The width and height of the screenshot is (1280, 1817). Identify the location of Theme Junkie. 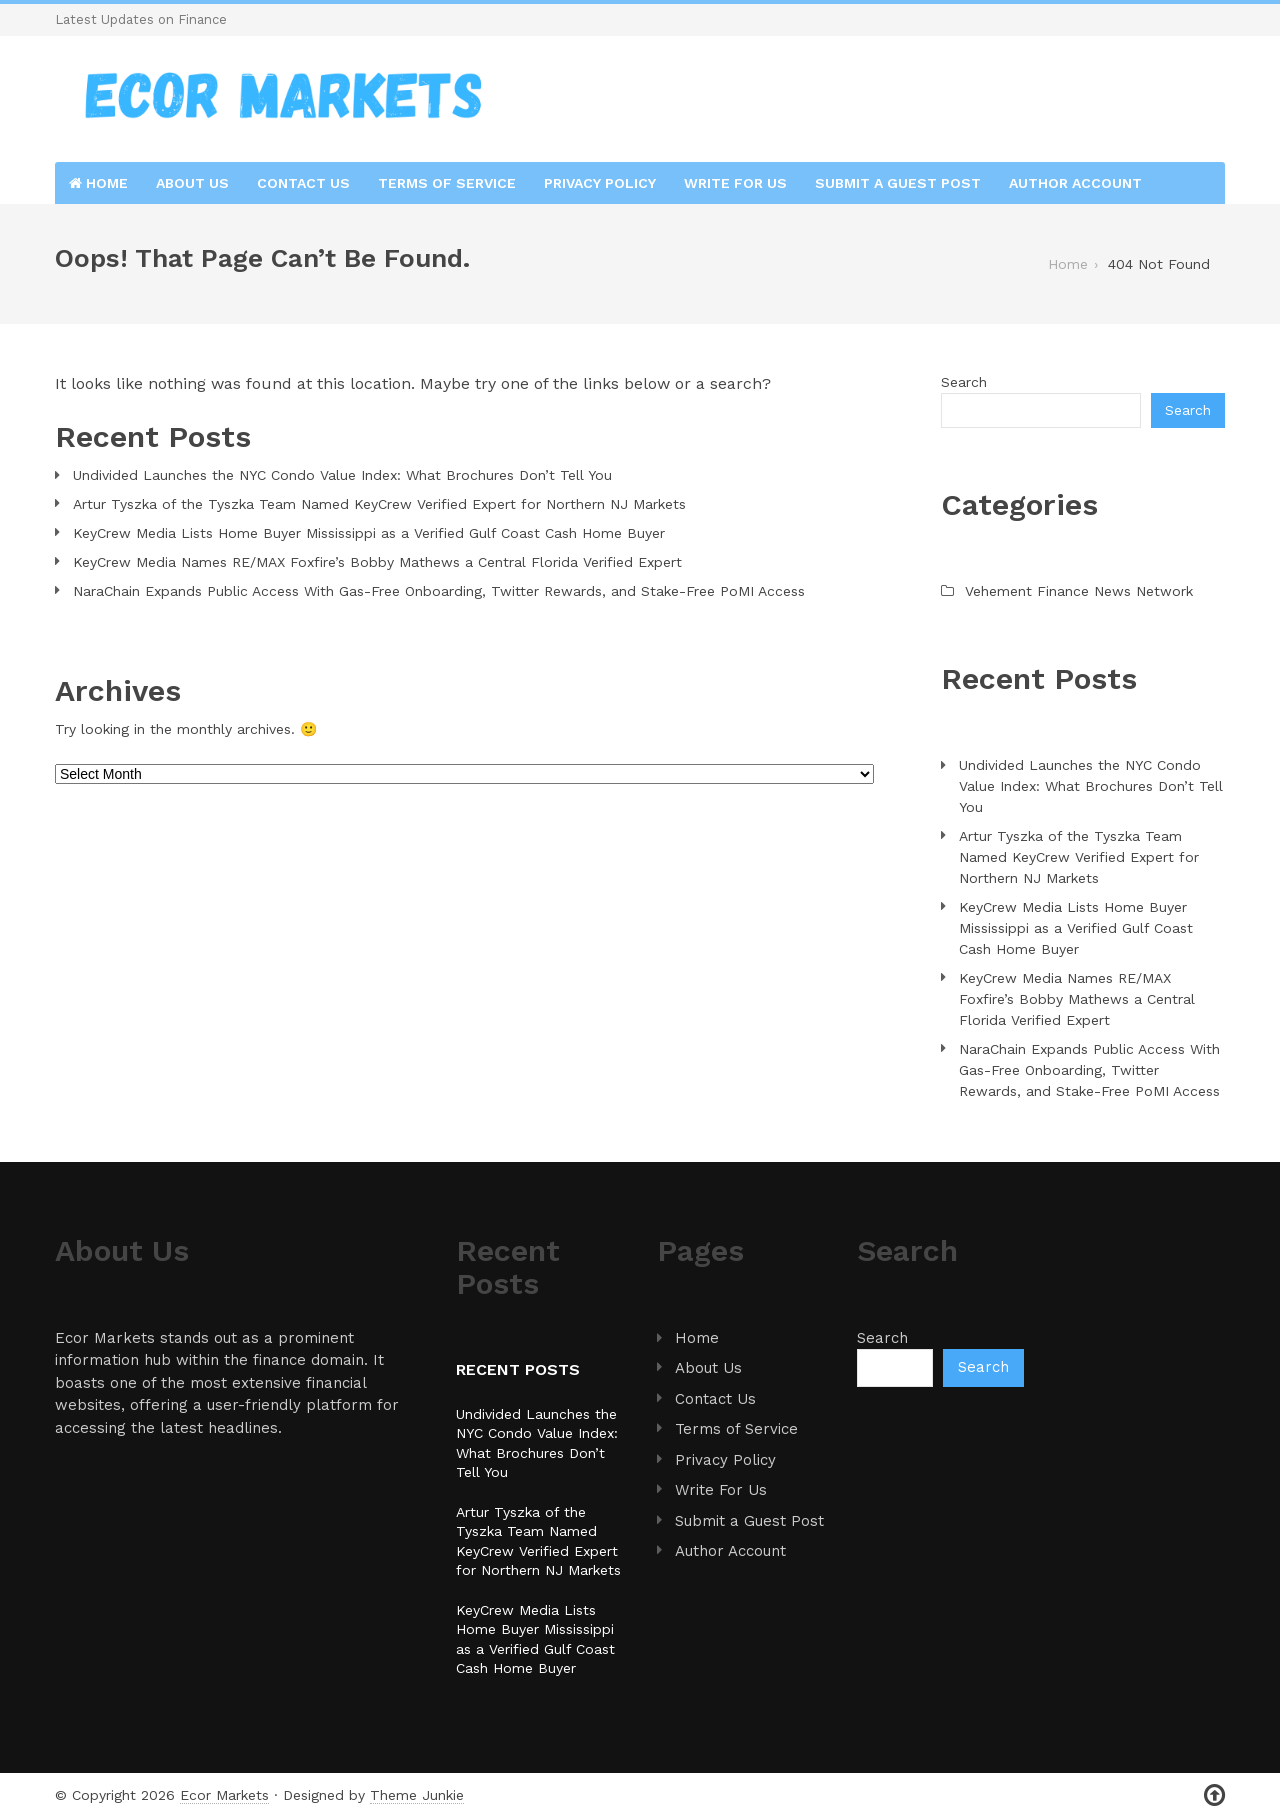
(417, 1795).